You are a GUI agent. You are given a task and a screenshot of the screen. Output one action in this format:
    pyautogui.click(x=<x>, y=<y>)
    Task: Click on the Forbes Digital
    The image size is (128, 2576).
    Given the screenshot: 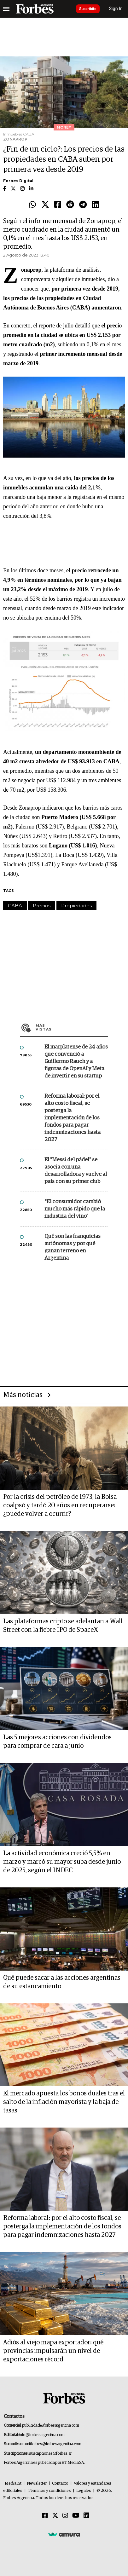 What is the action you would take?
    pyautogui.click(x=18, y=180)
    